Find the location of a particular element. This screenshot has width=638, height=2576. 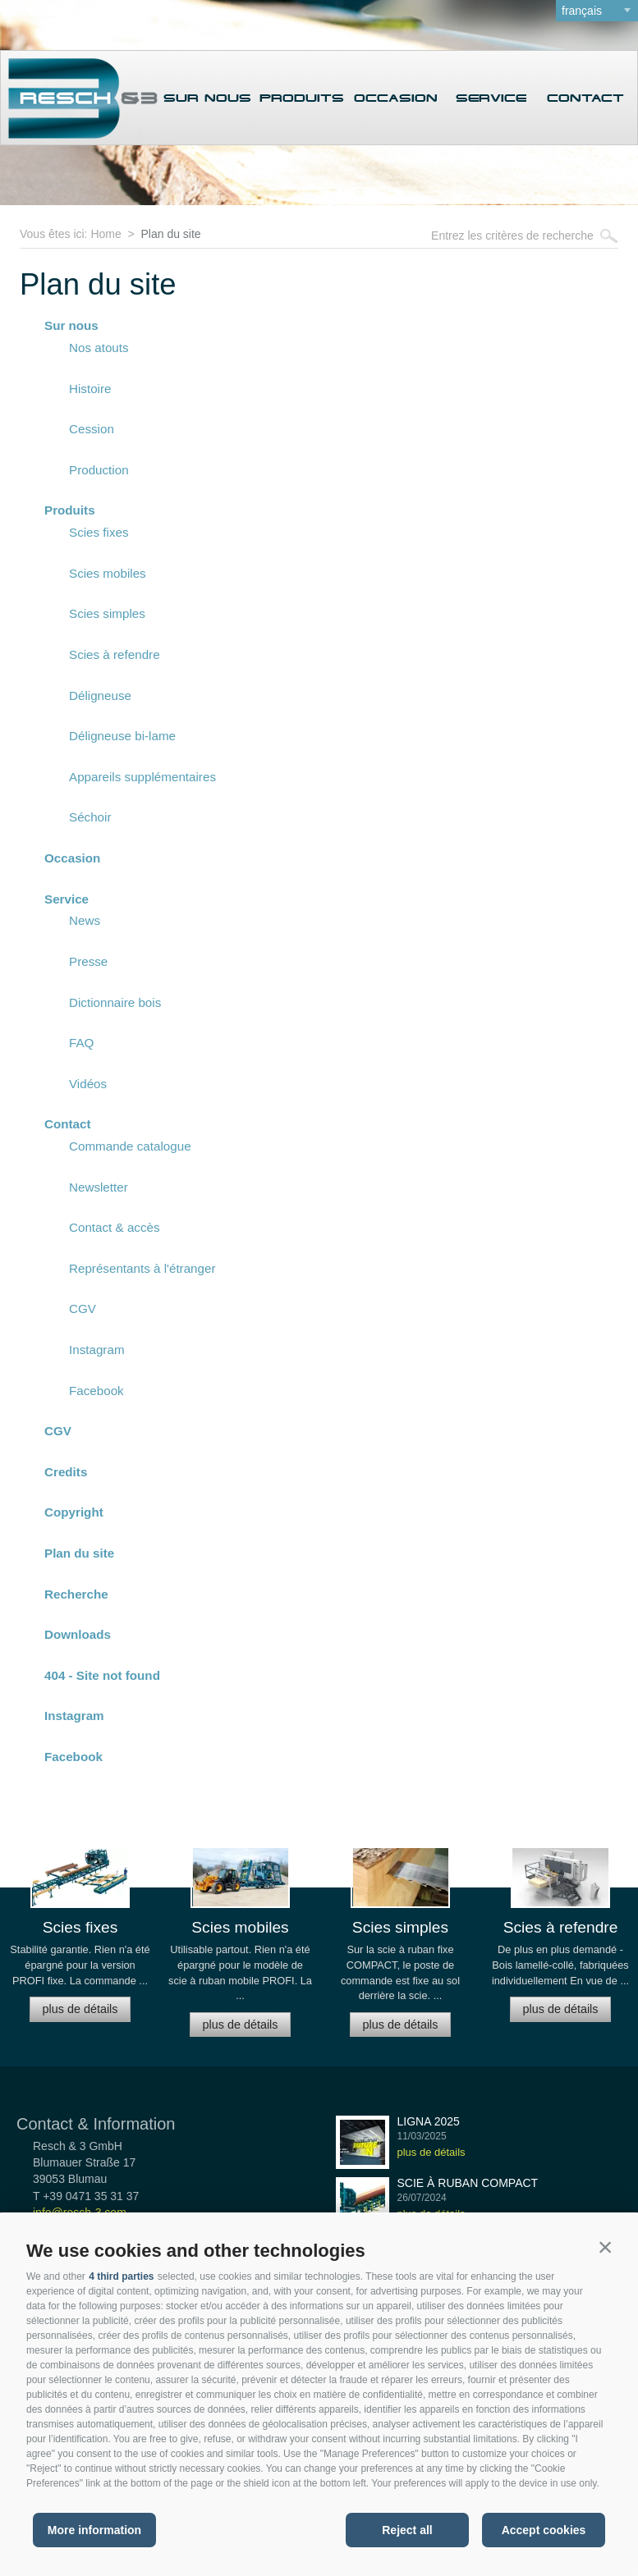

[option] is located at coordinates (80, 1941).